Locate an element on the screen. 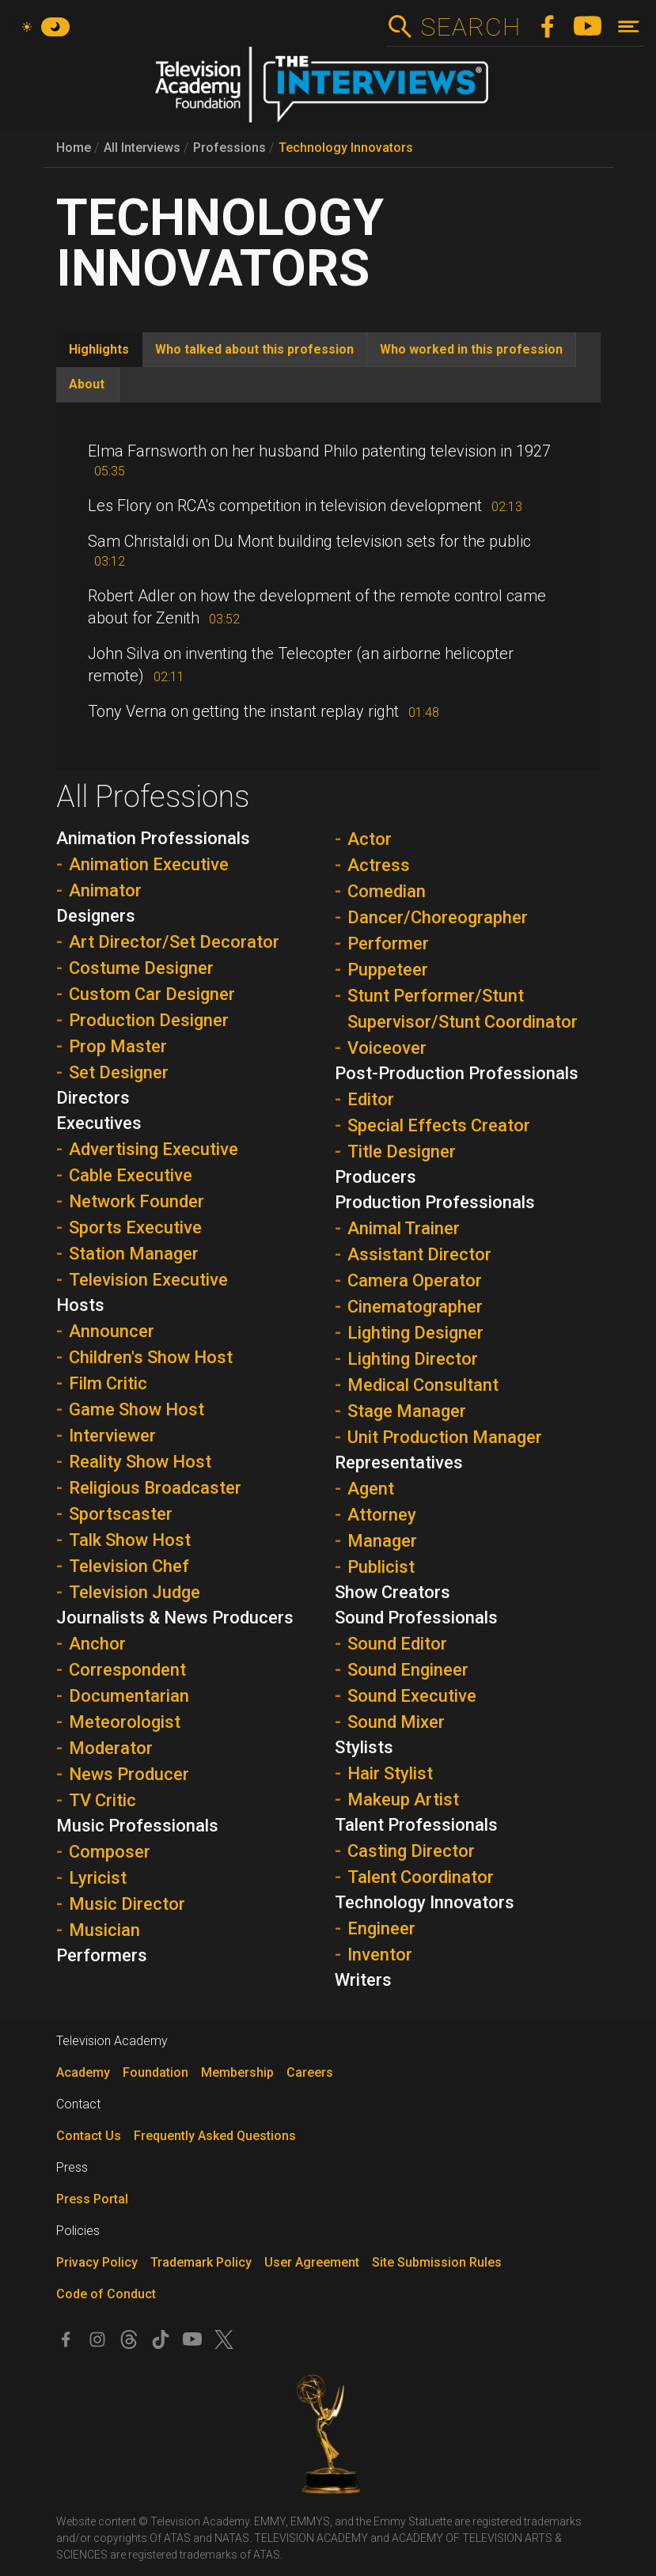 The height and width of the screenshot is (2576, 656). Religious Broadcaster is located at coordinates (155, 1488).